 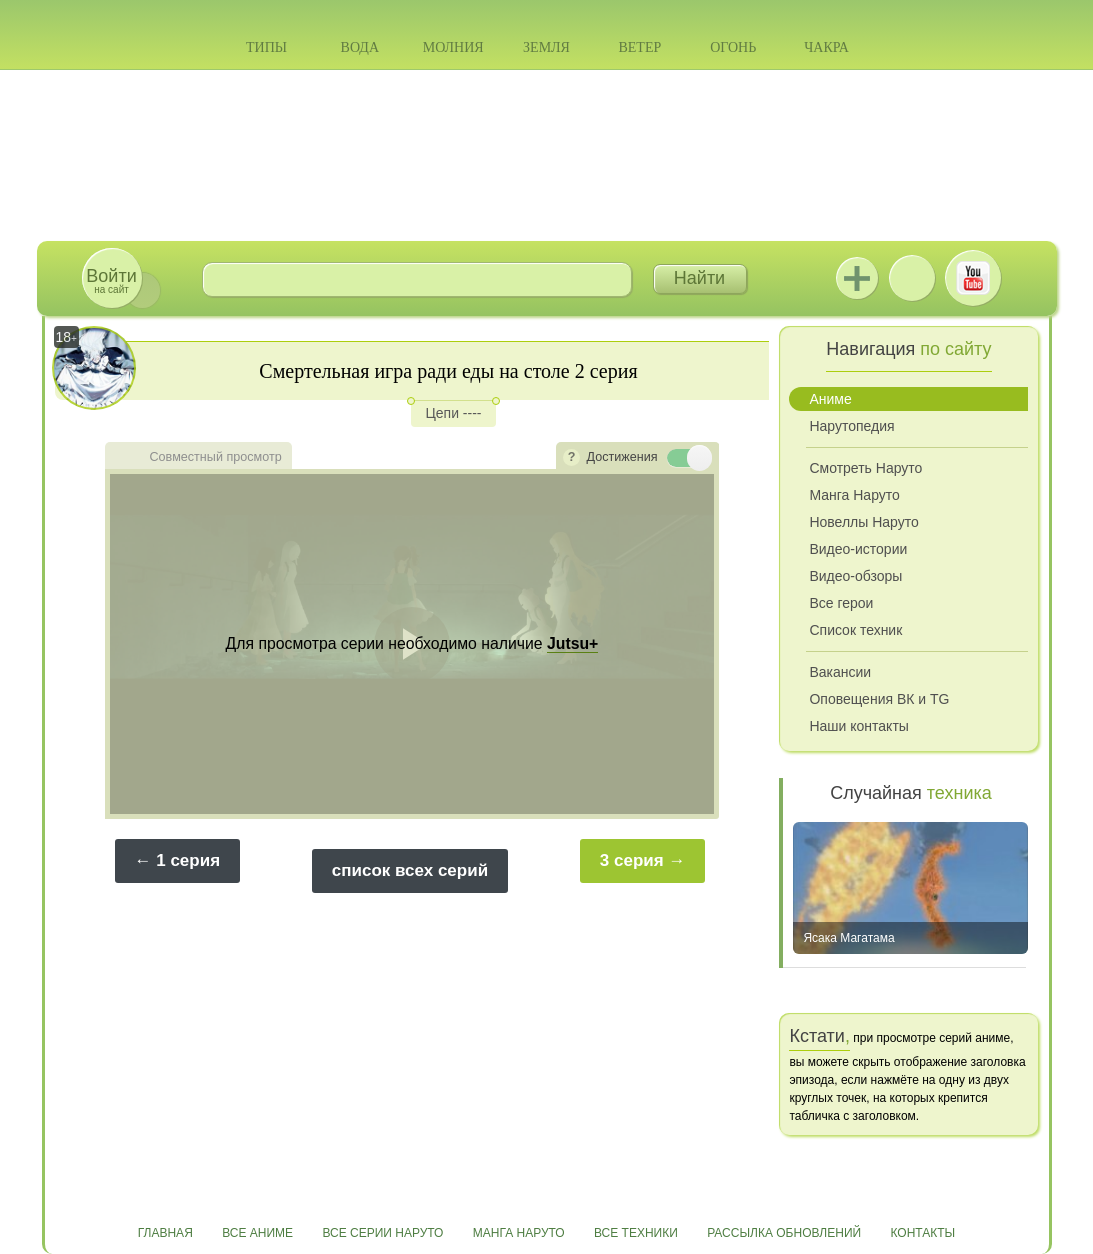 What do you see at coordinates (111, 280) in the screenshot?
I see `на сайт` at bounding box center [111, 280].